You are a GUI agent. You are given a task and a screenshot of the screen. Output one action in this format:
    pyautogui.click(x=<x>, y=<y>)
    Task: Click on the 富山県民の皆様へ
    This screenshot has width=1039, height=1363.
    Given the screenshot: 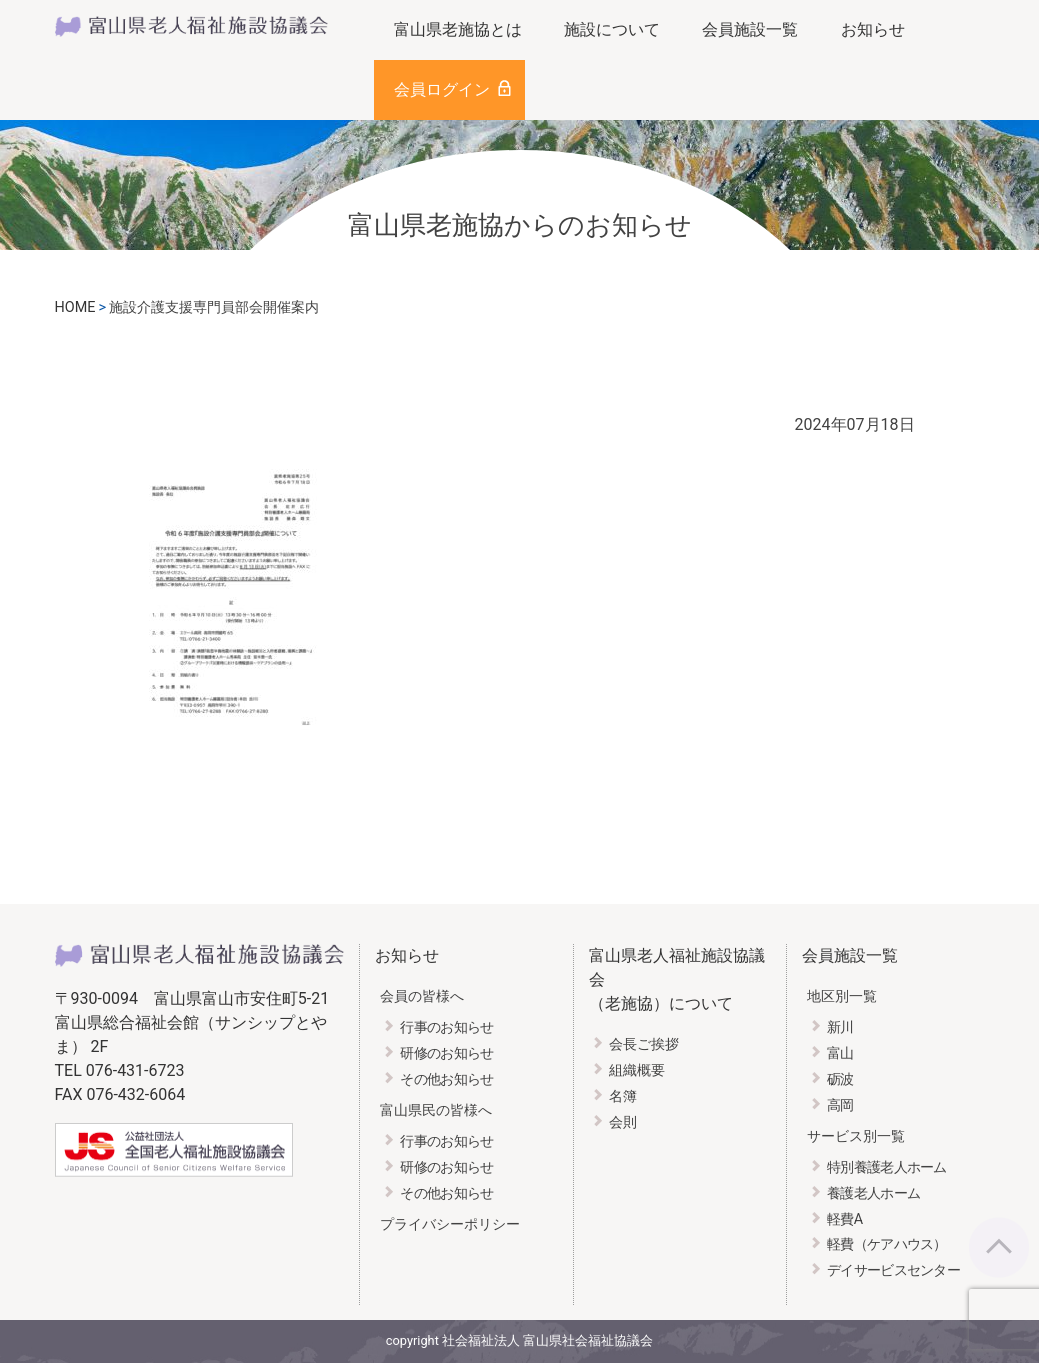 What is the action you would take?
    pyautogui.click(x=436, y=1110)
    